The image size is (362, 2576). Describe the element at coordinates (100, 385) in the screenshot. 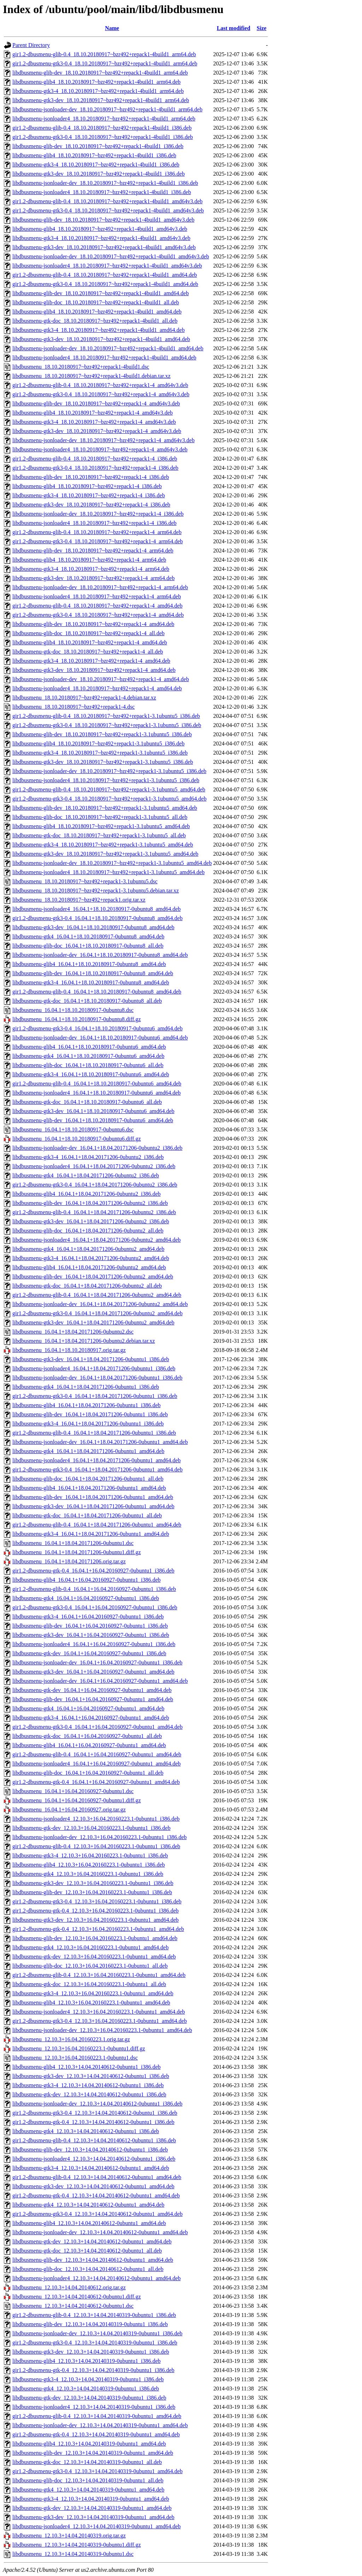

I see `gir1.2-dbusmenu-glib-0.4_18.10.20180917~bzr492+repack1-4_amd64v3.deb` at that location.